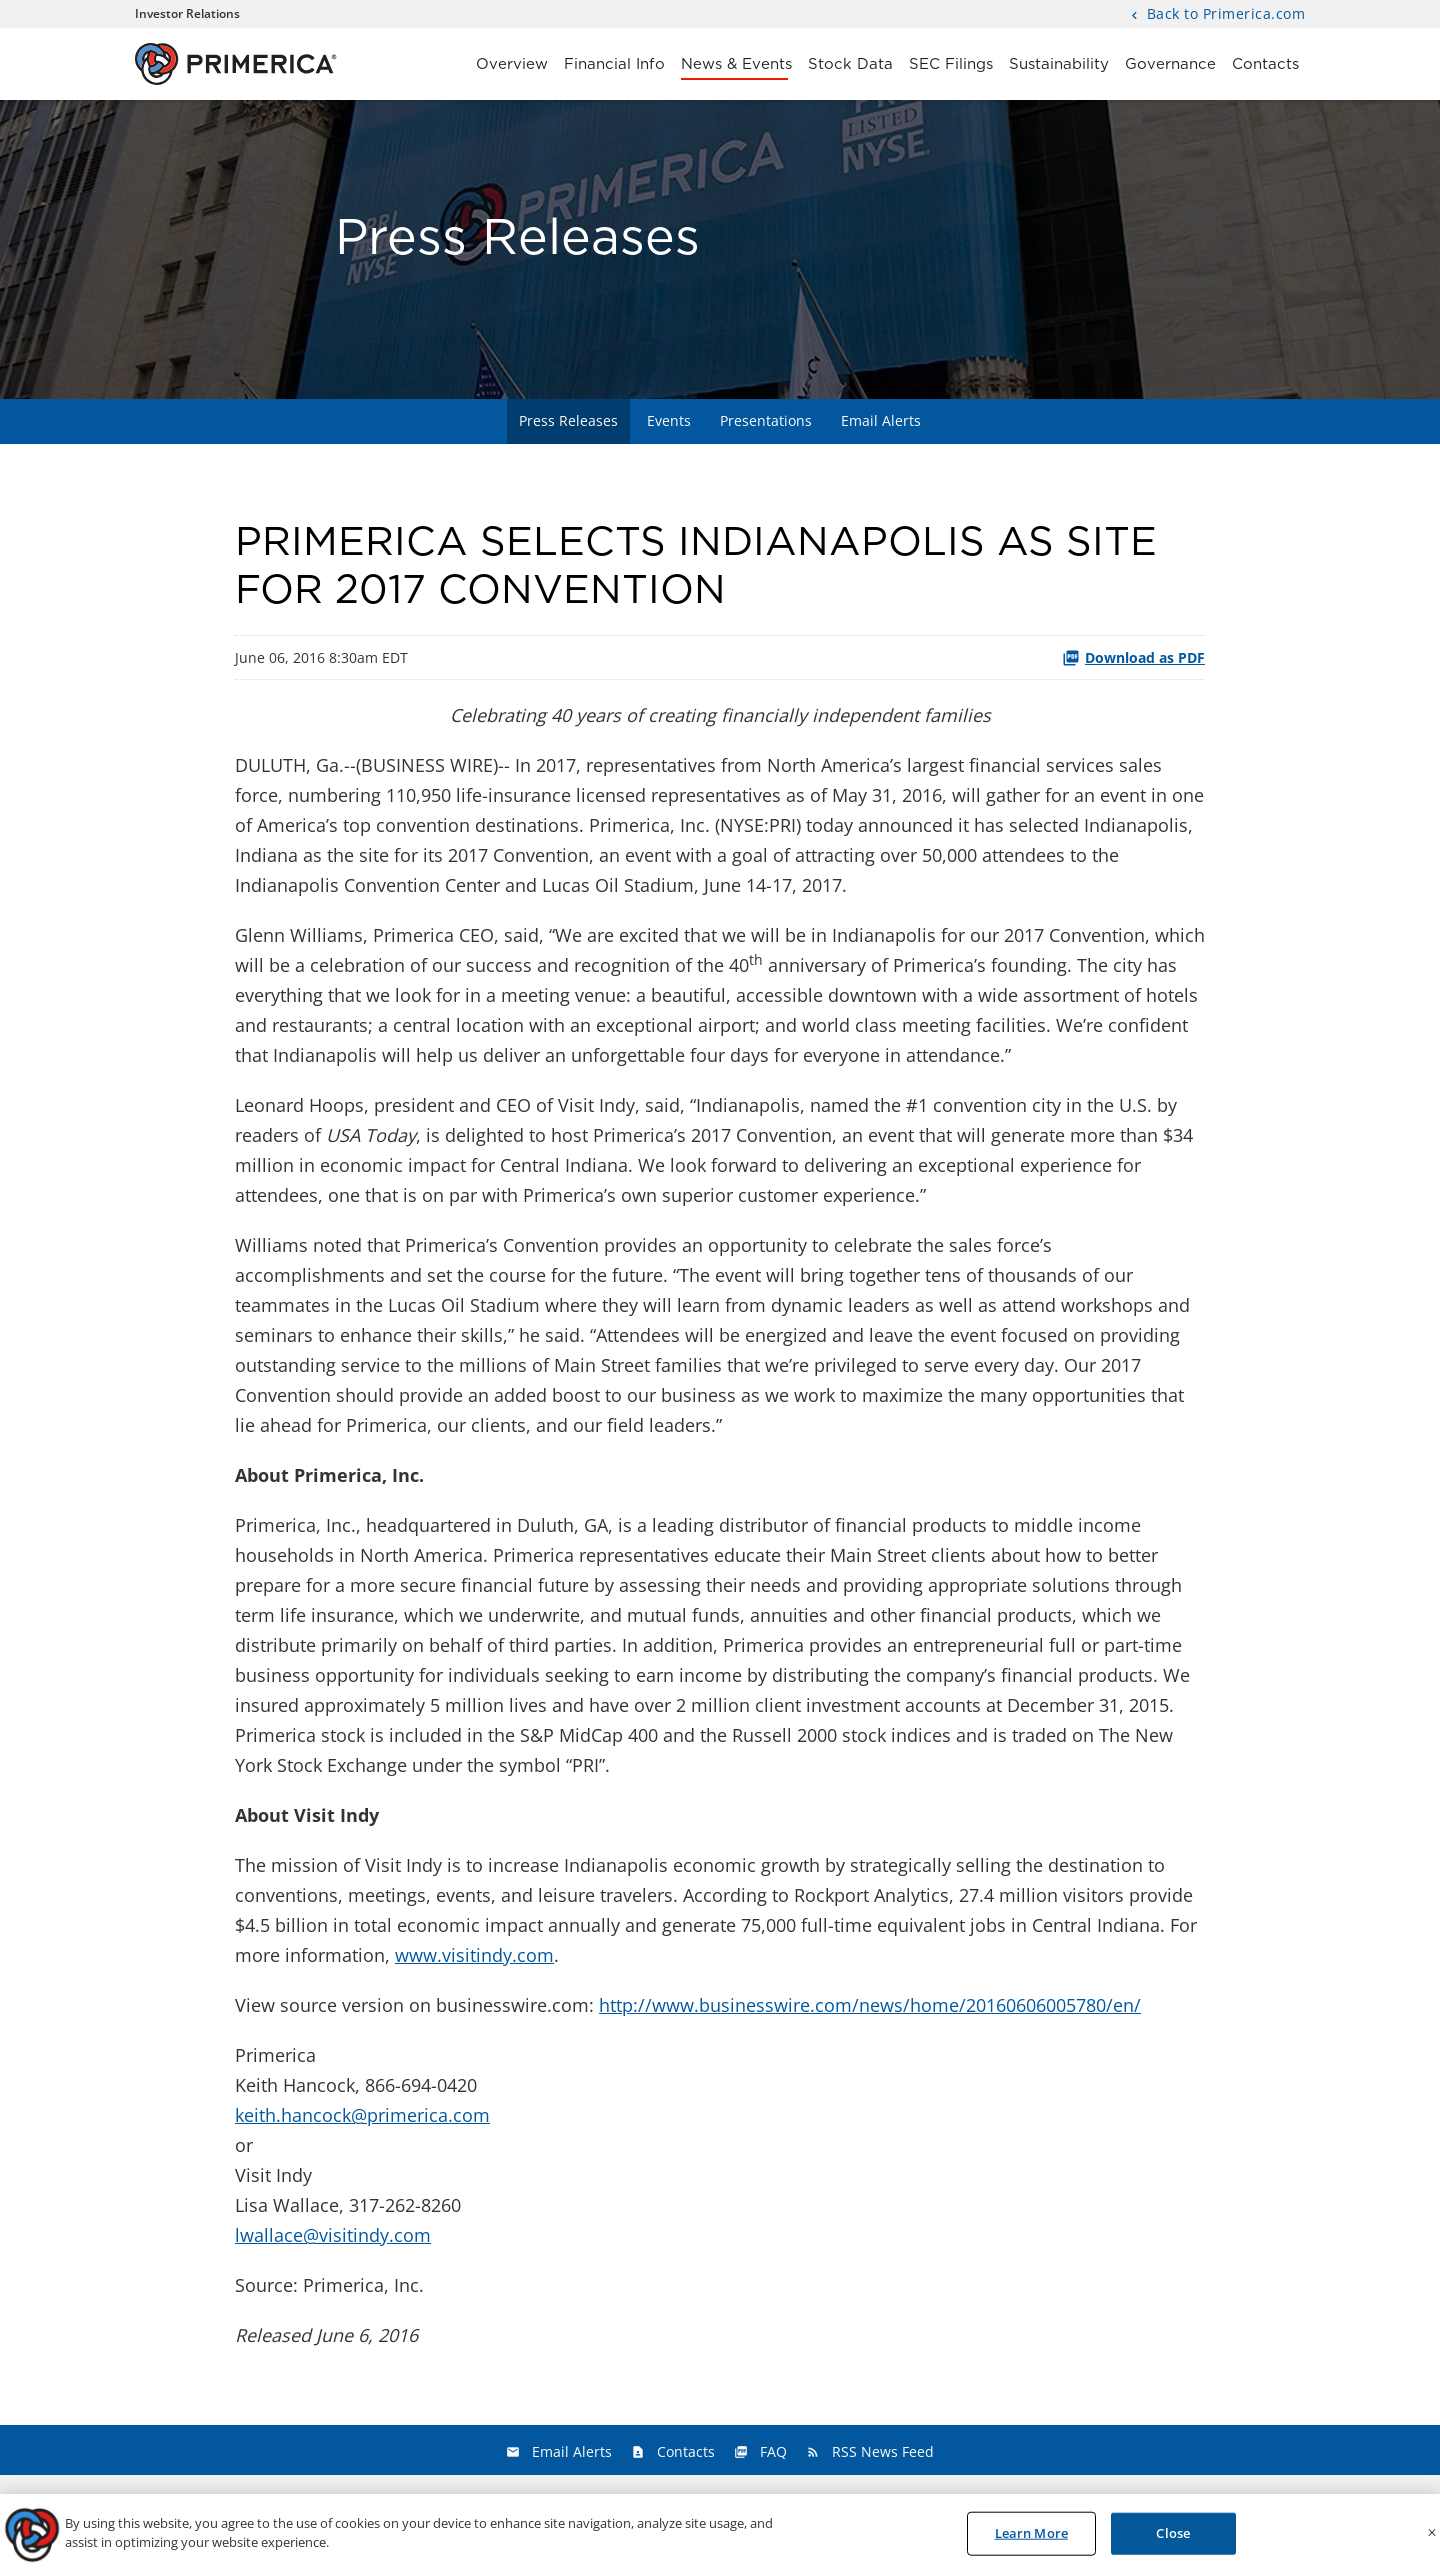 This screenshot has width=1440, height=2574. What do you see at coordinates (362, 2115) in the screenshot?
I see `keith.hancock@primerica.com` at bounding box center [362, 2115].